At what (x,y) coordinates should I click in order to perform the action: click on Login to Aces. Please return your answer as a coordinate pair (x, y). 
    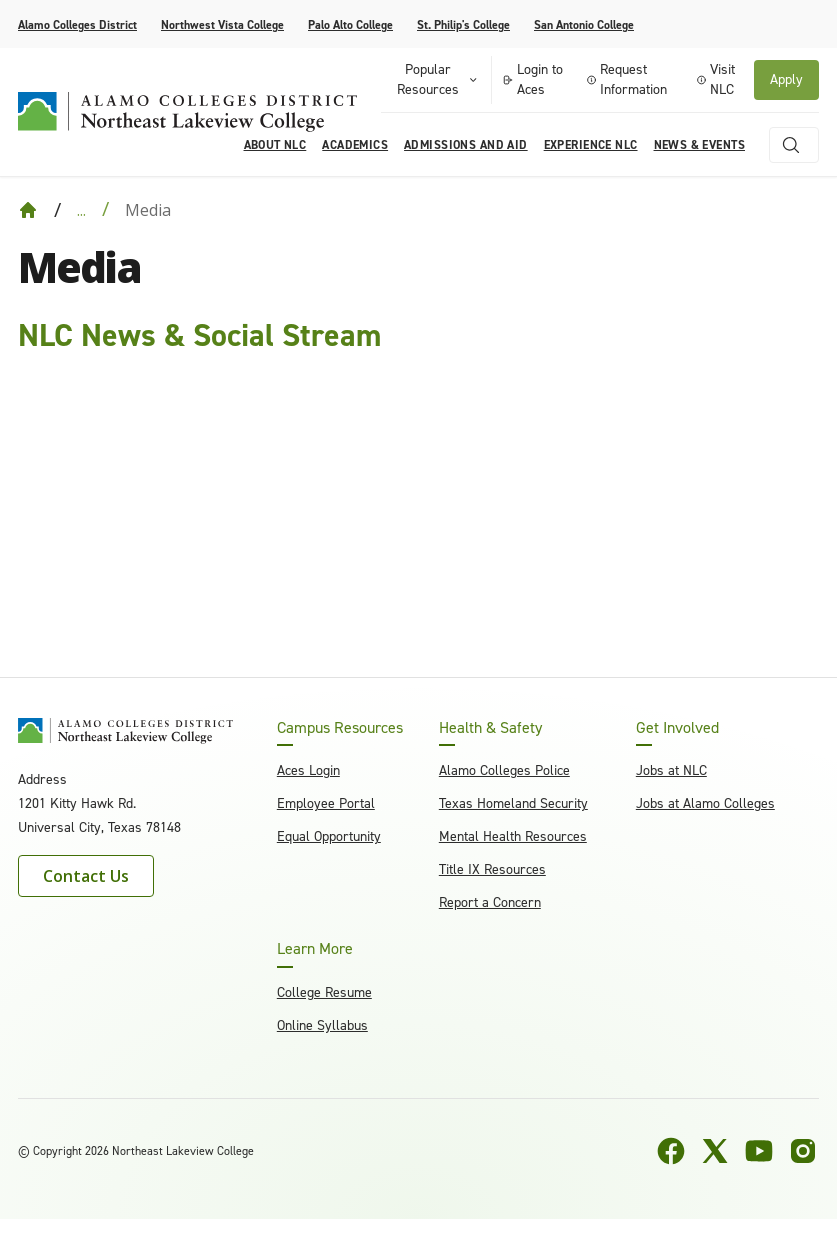
    Looking at the image, I should click on (532, 79).